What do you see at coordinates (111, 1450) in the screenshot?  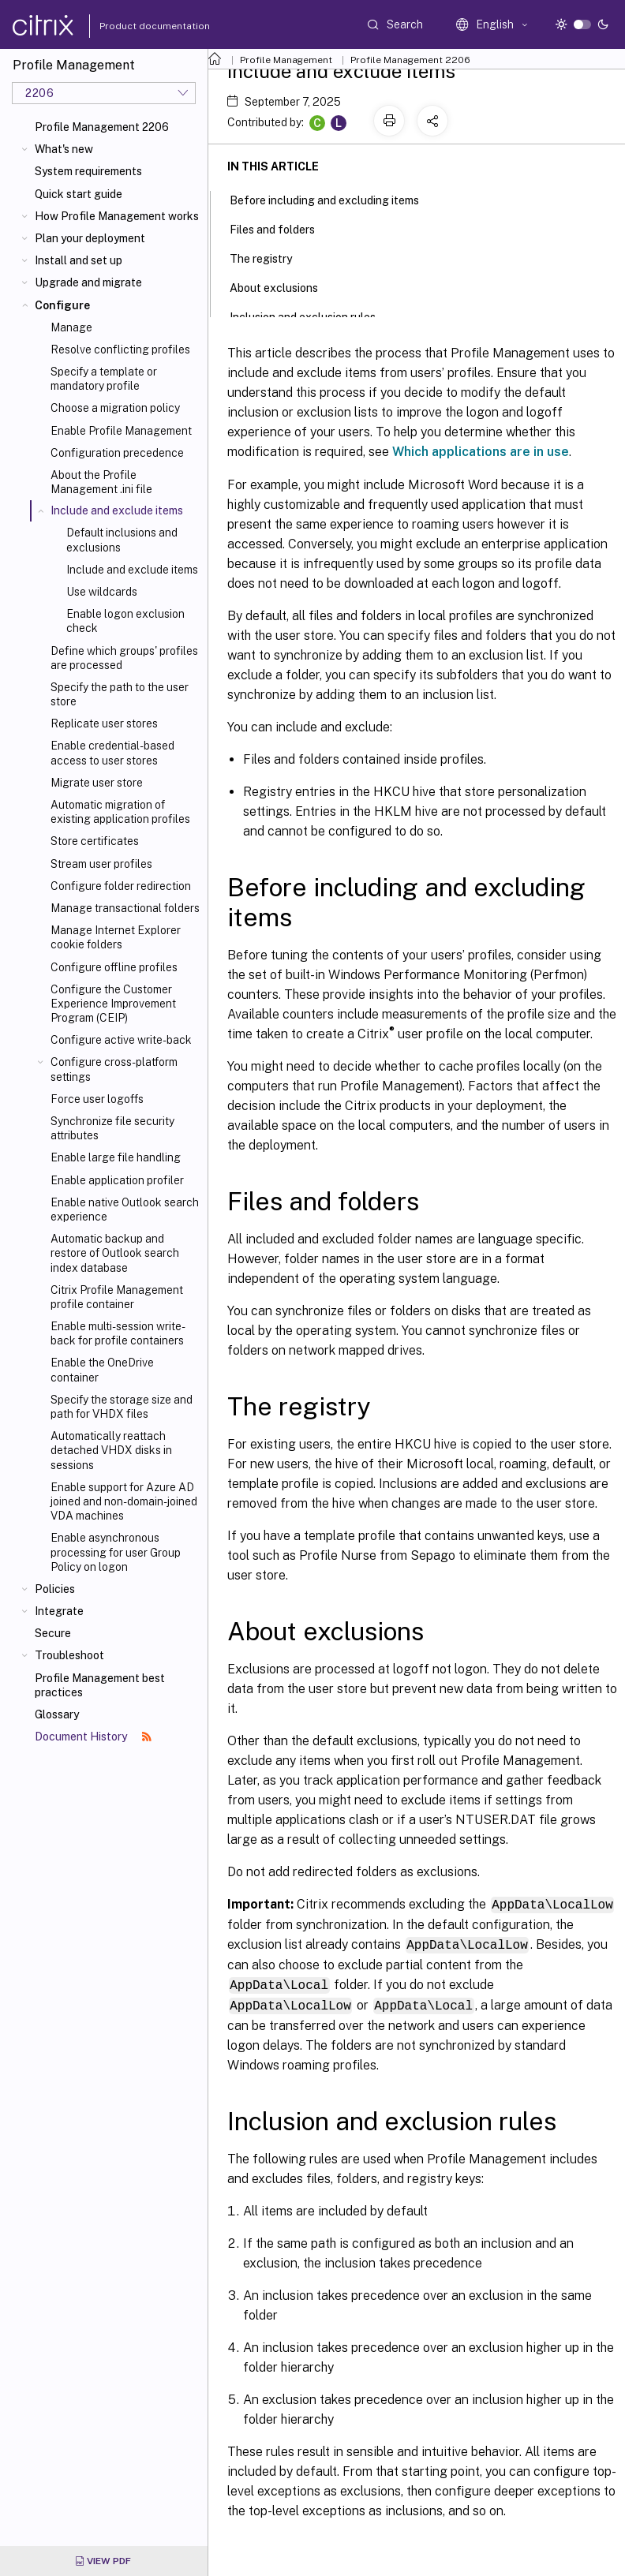 I see `Automatically reattach detached VHDX disks in sessions` at bounding box center [111, 1450].